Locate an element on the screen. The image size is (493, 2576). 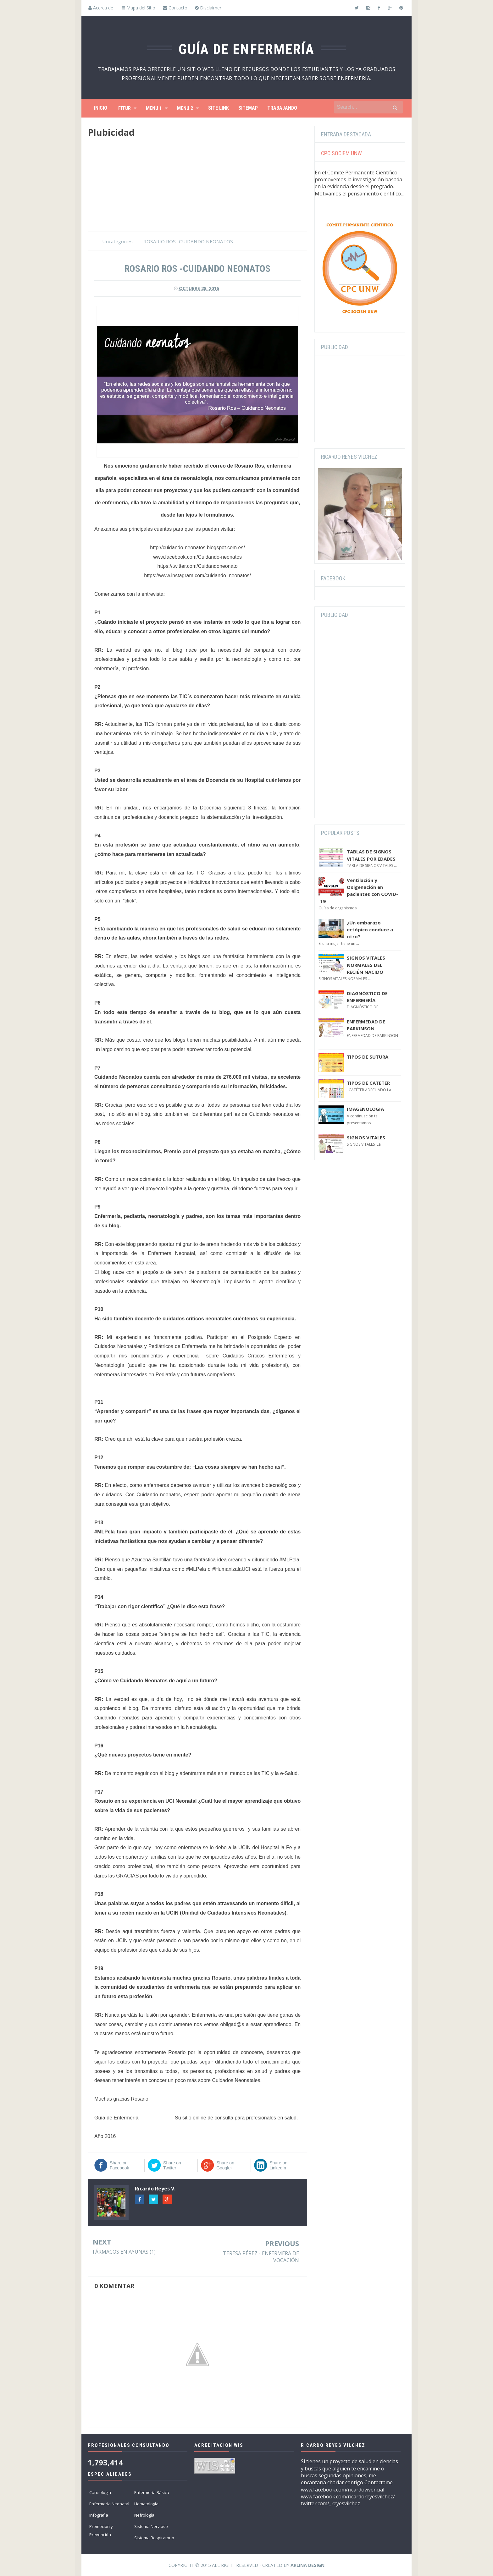
Share on Google+ is located at coordinates (225, 2165).